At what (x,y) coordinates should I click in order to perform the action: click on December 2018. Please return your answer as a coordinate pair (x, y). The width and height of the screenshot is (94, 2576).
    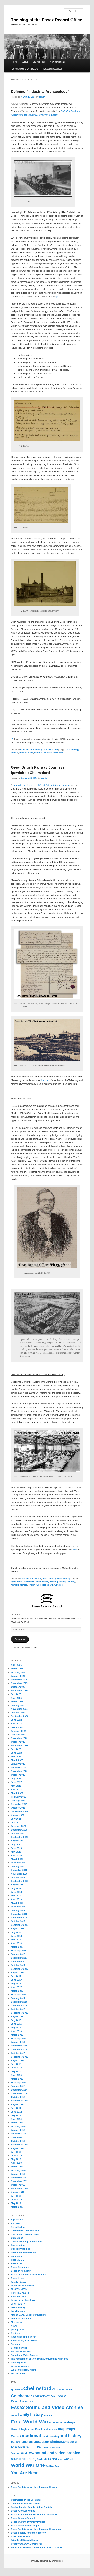
    Looking at the image, I should click on (19, 1914).